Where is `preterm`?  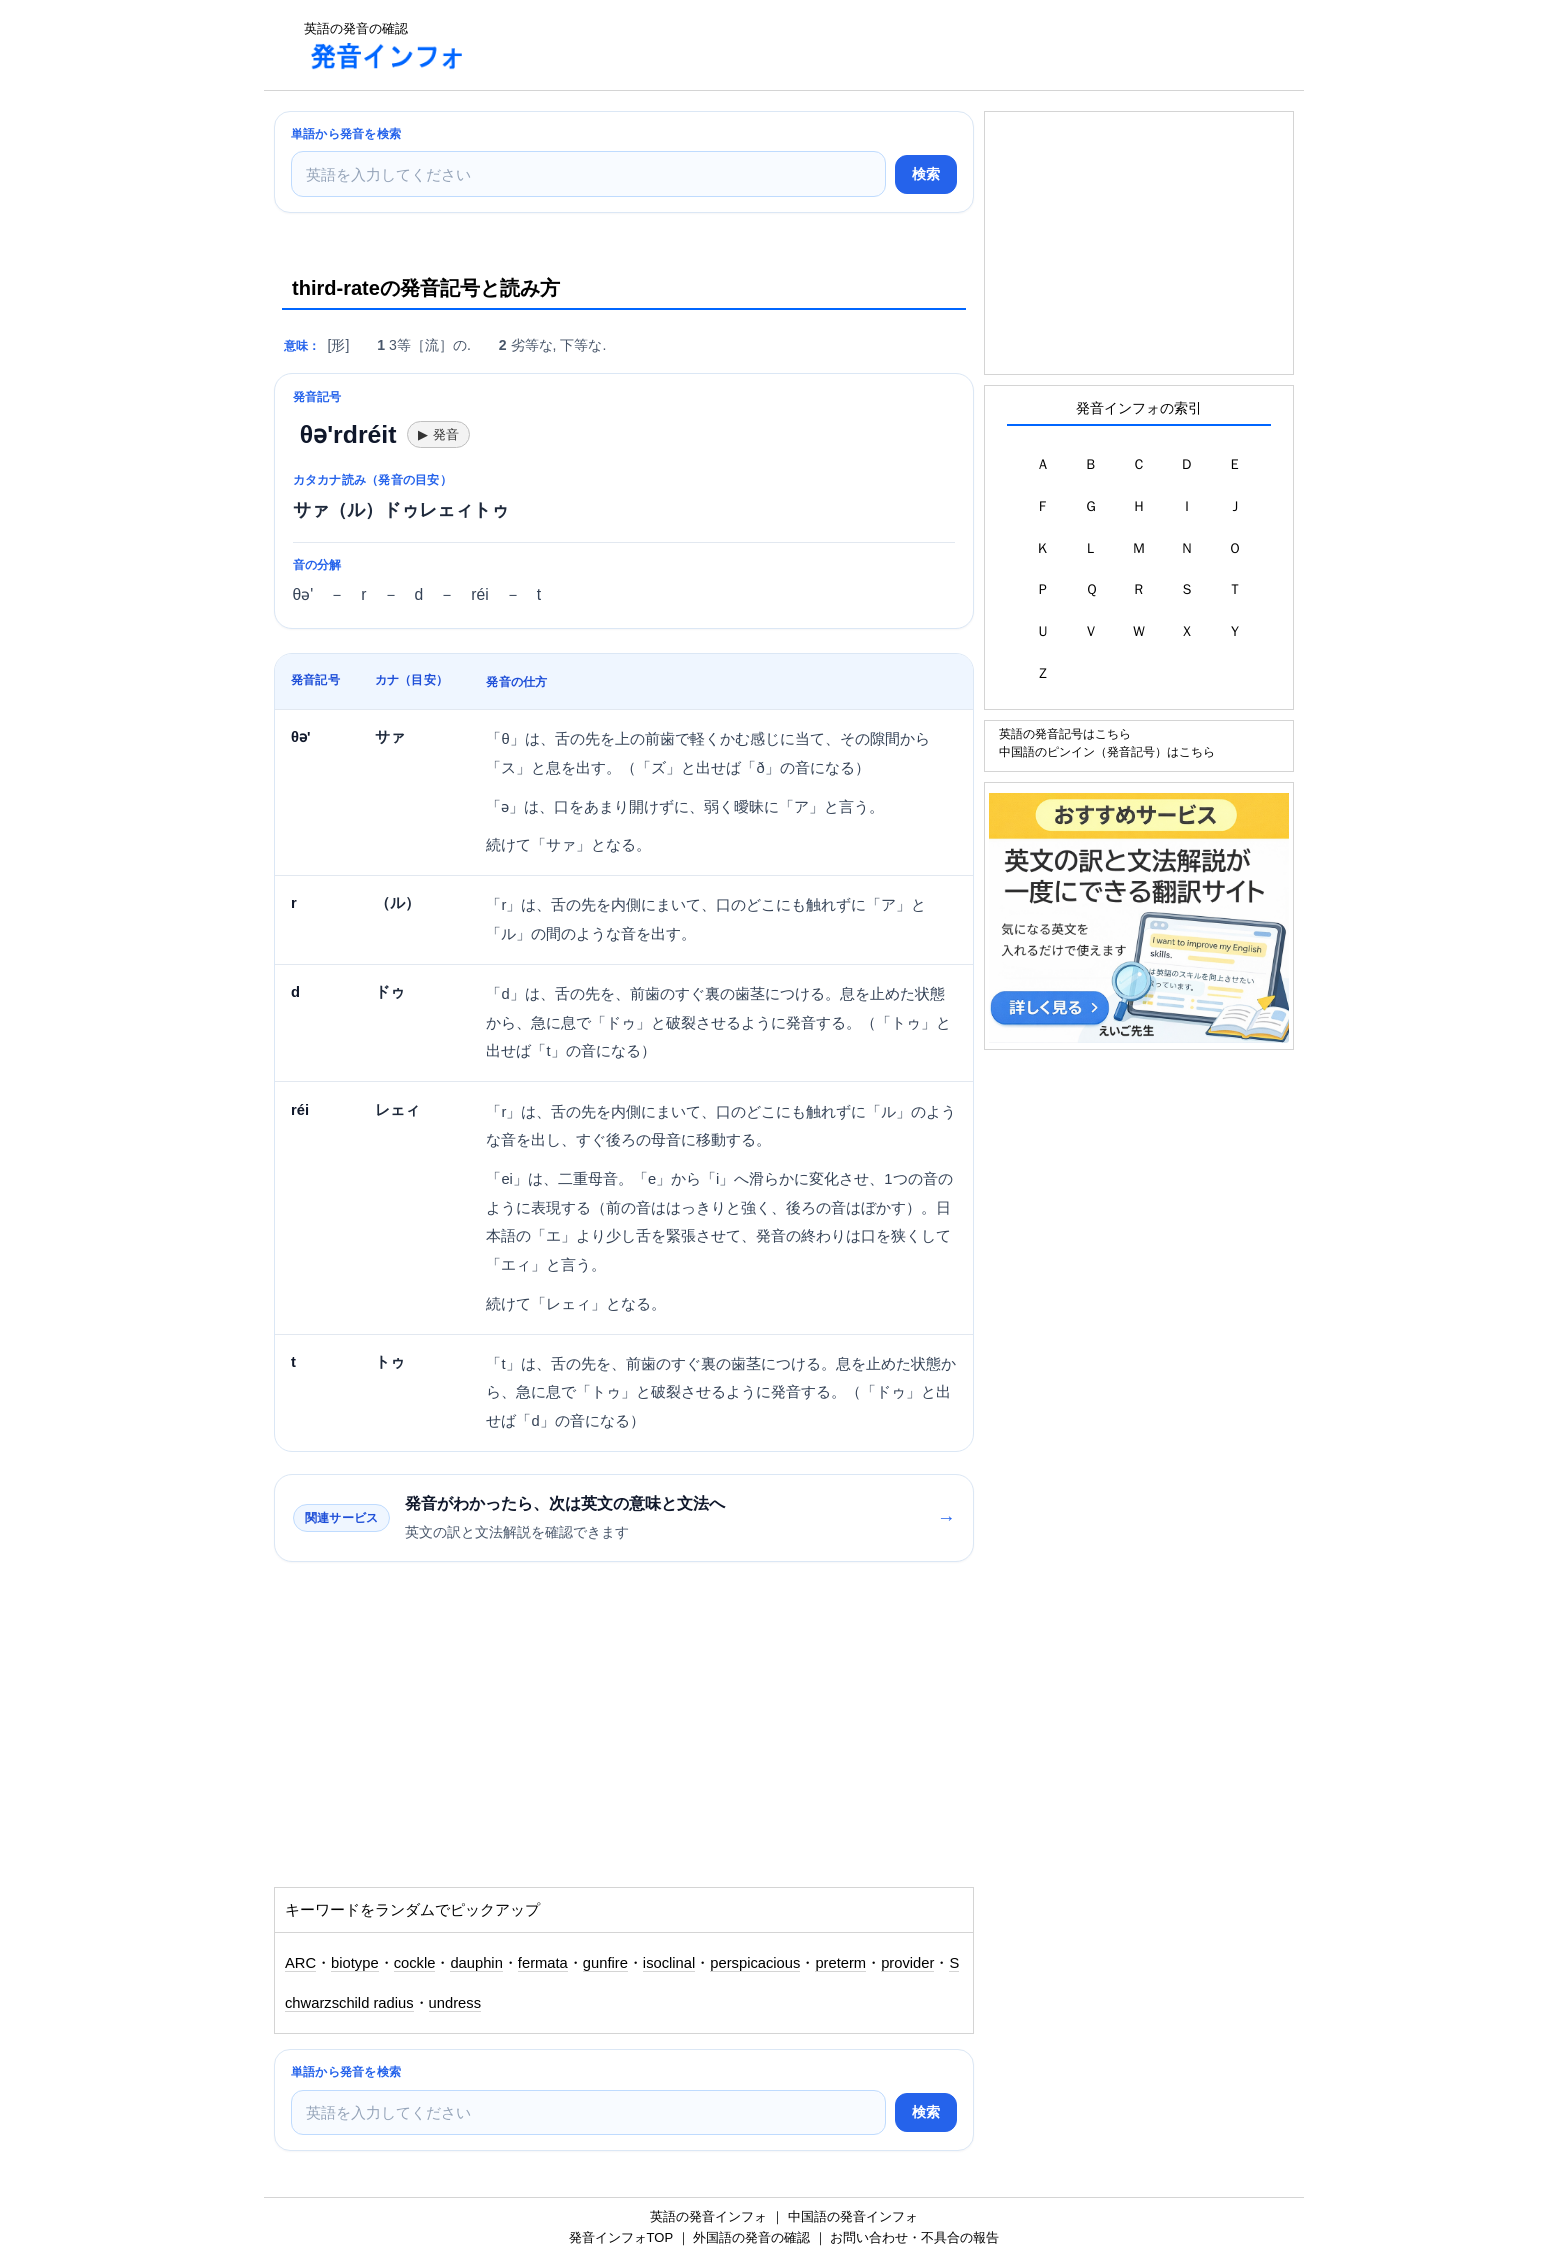 preterm is located at coordinates (840, 1963).